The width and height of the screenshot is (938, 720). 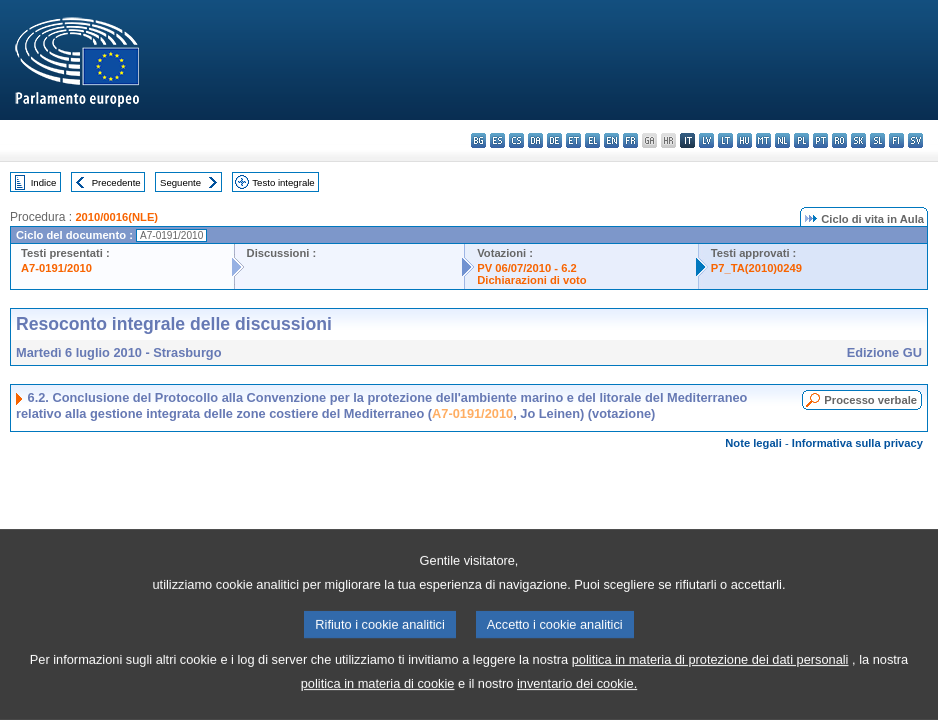 I want to click on sl - slovenščina, so click(x=877, y=140).